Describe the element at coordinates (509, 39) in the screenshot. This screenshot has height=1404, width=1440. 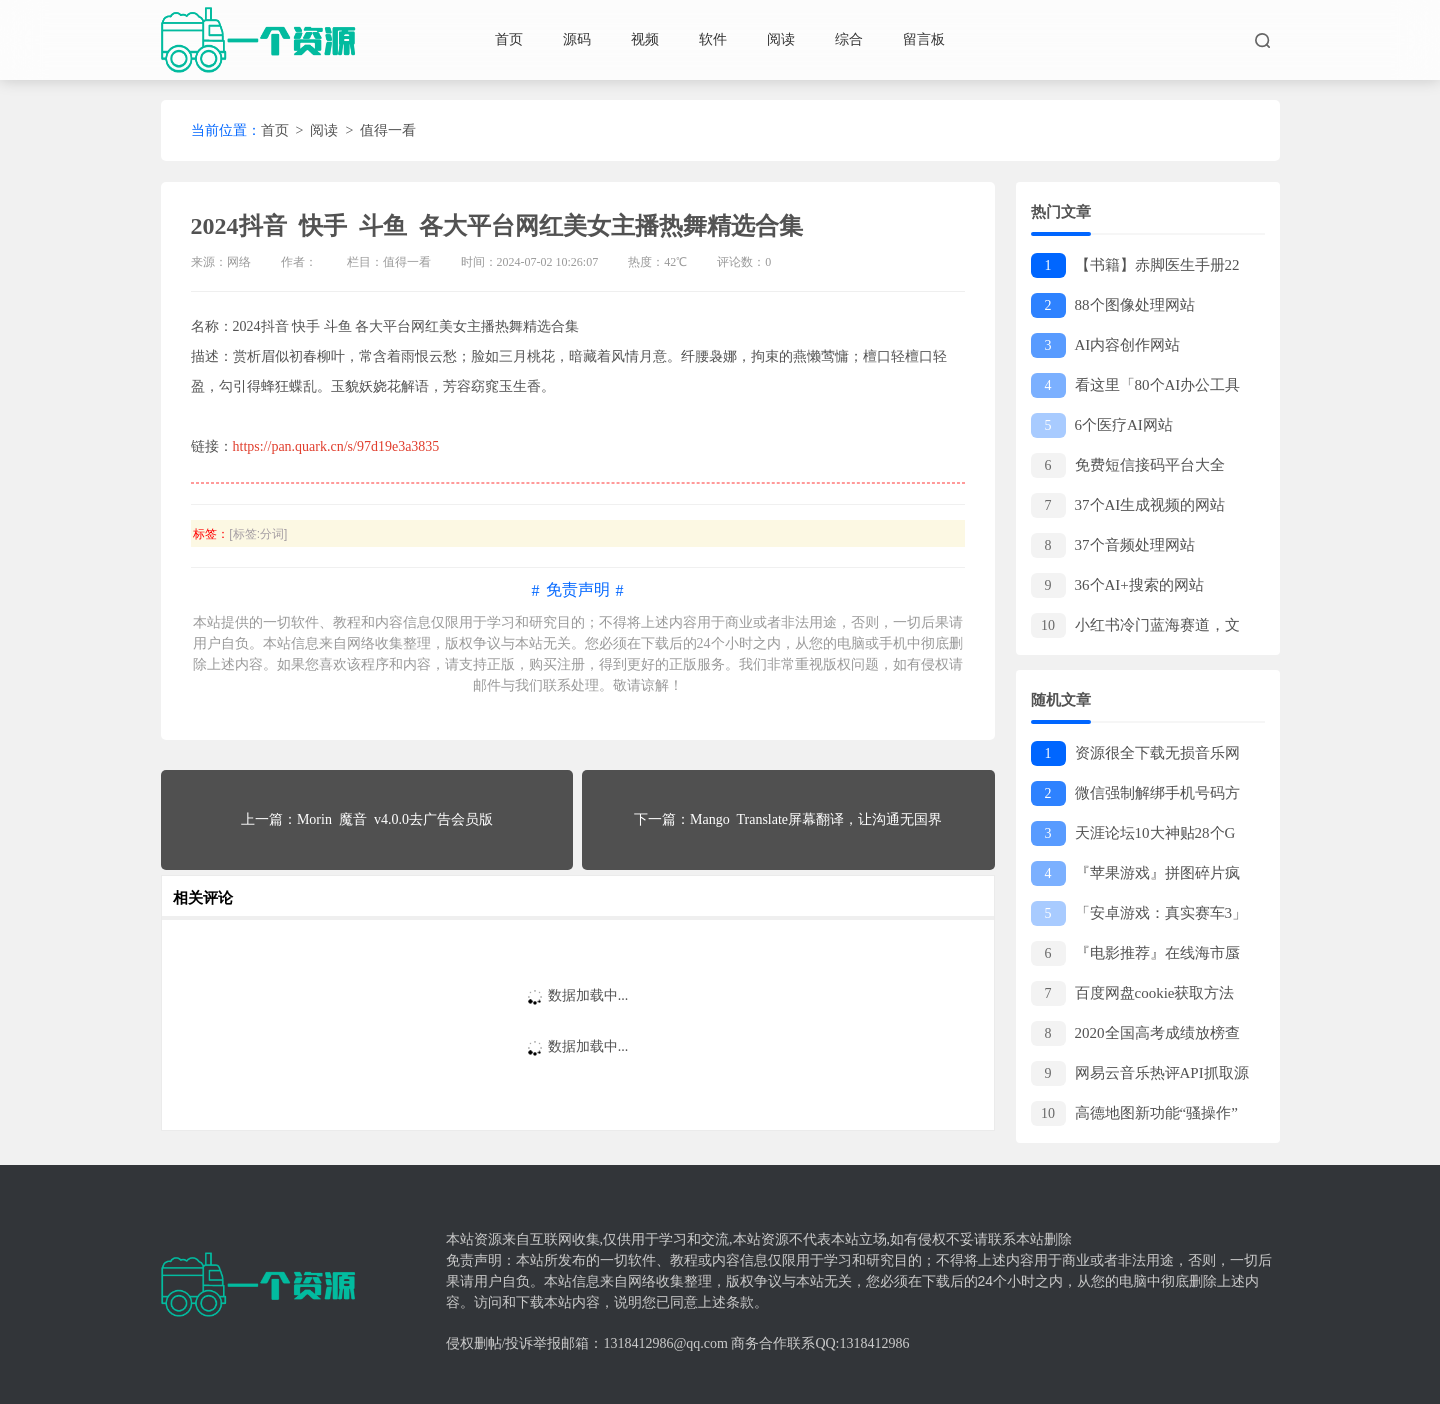
I see `首页` at that location.